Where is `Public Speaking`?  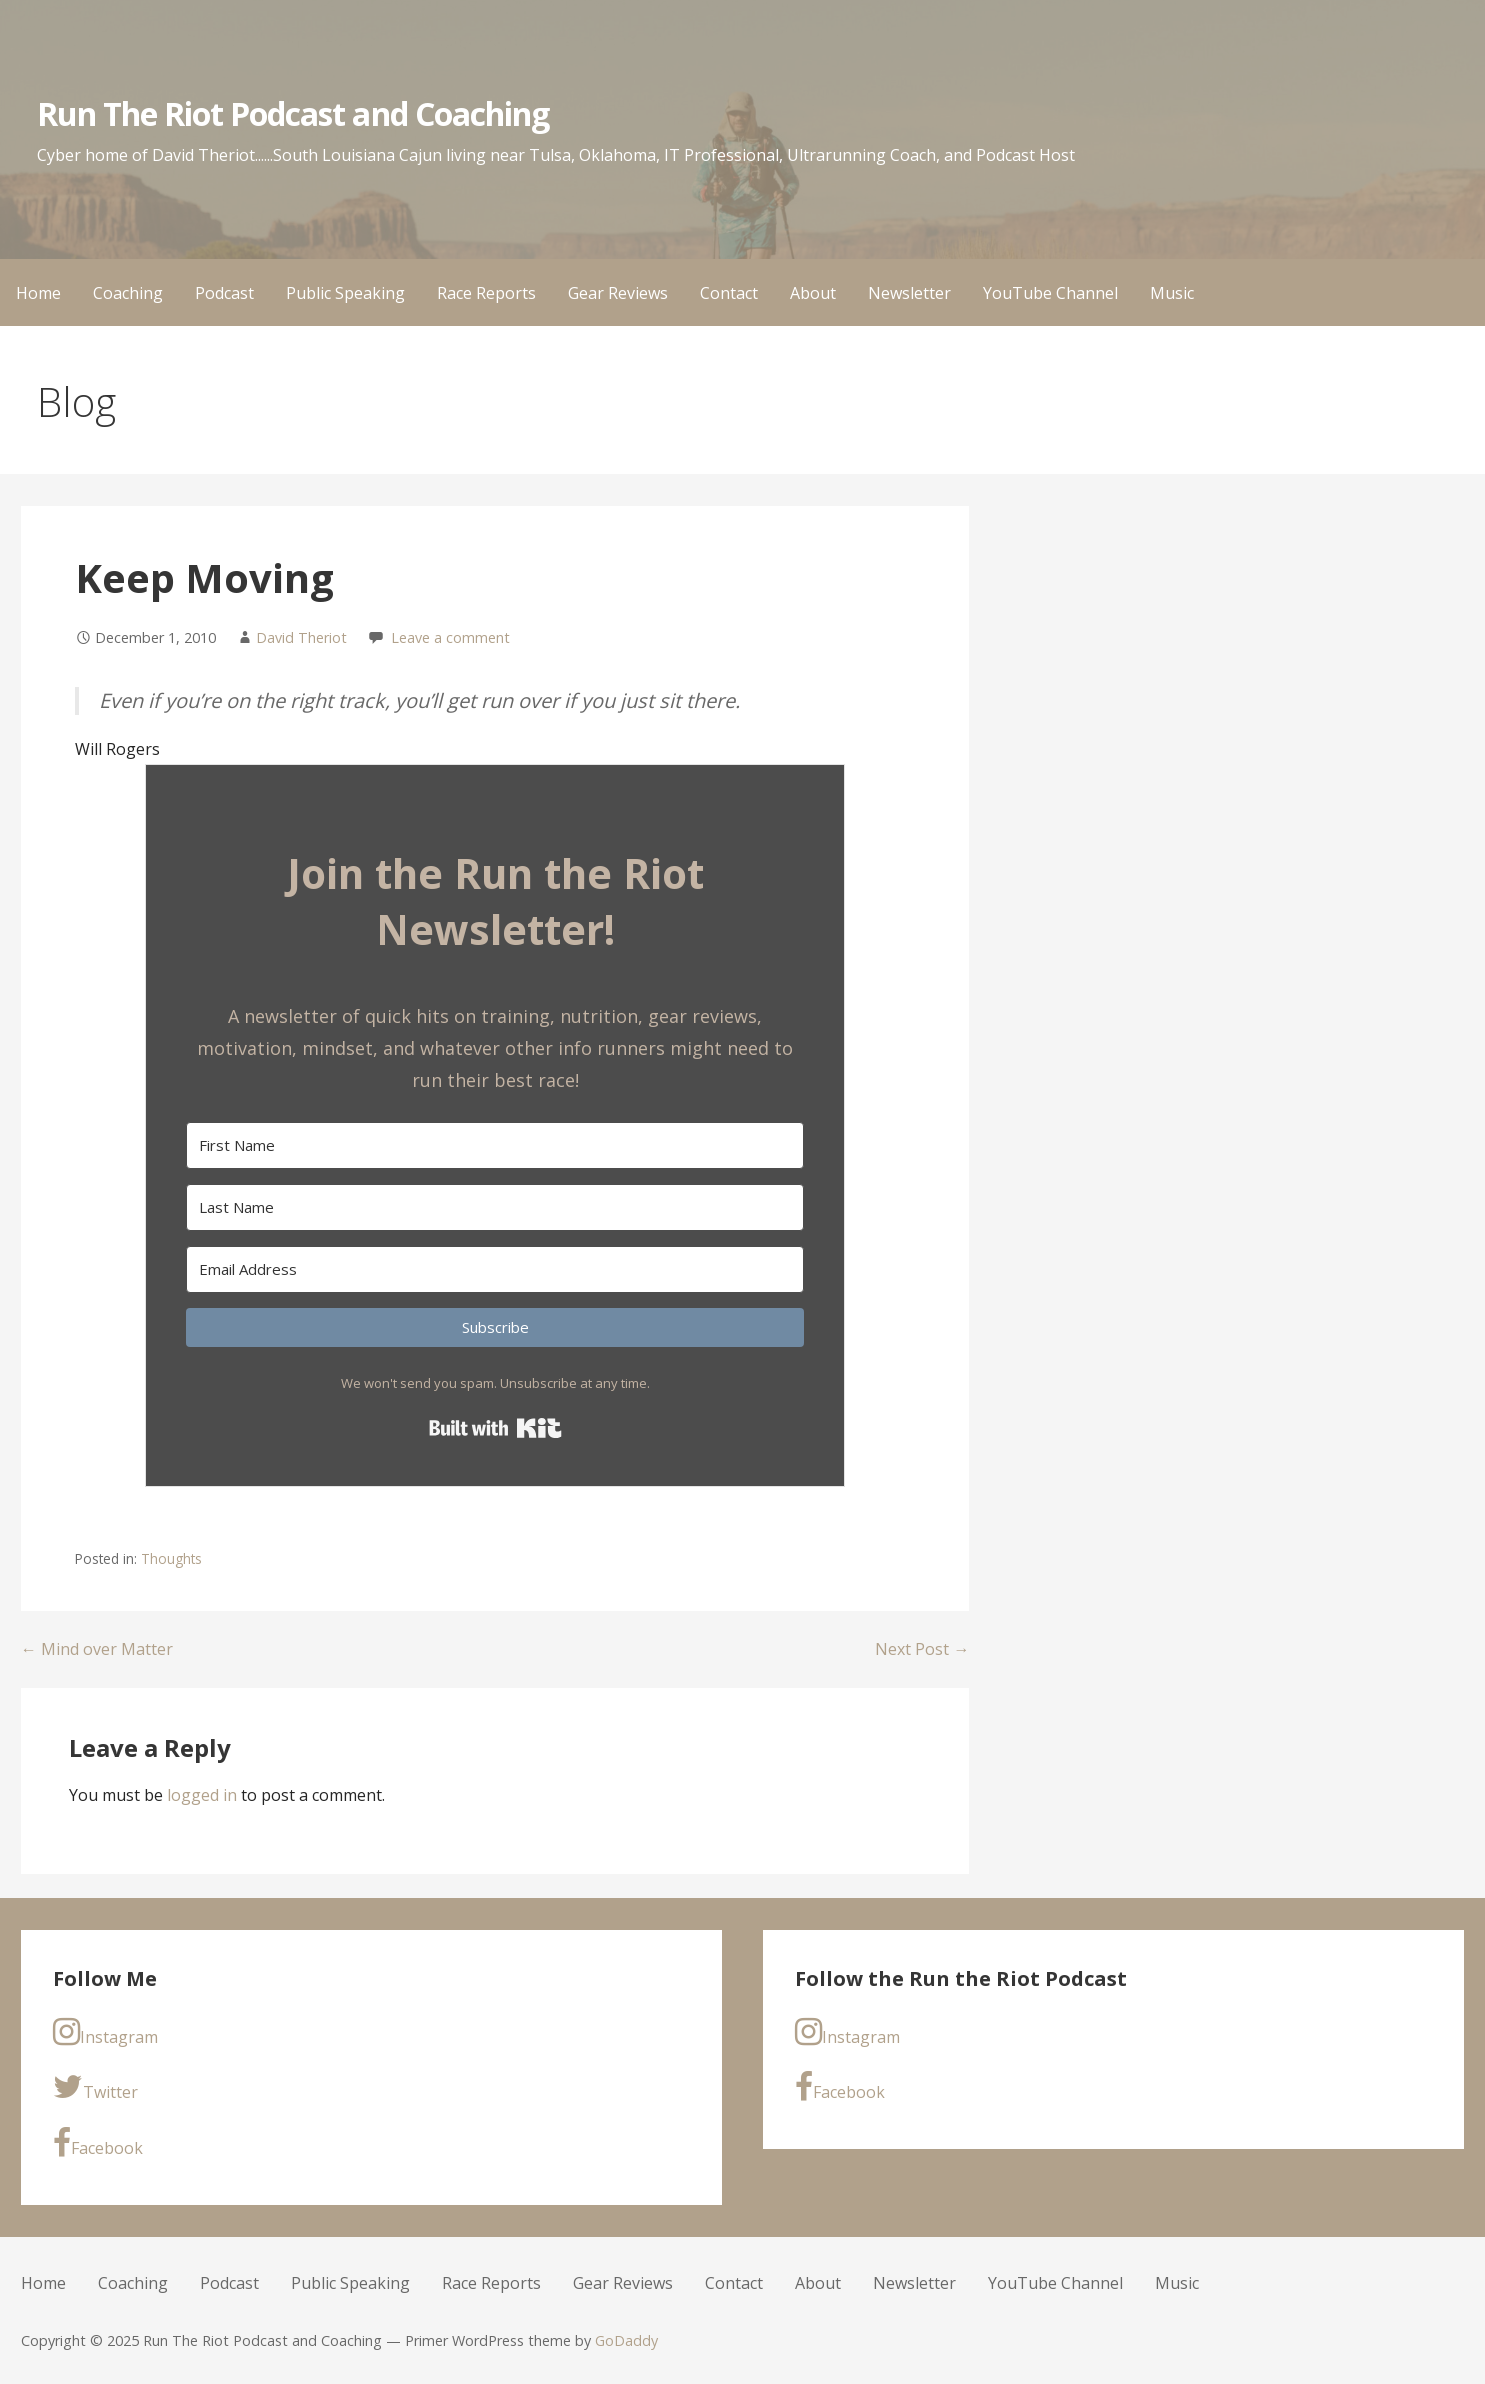
Public Speaking is located at coordinates (345, 293).